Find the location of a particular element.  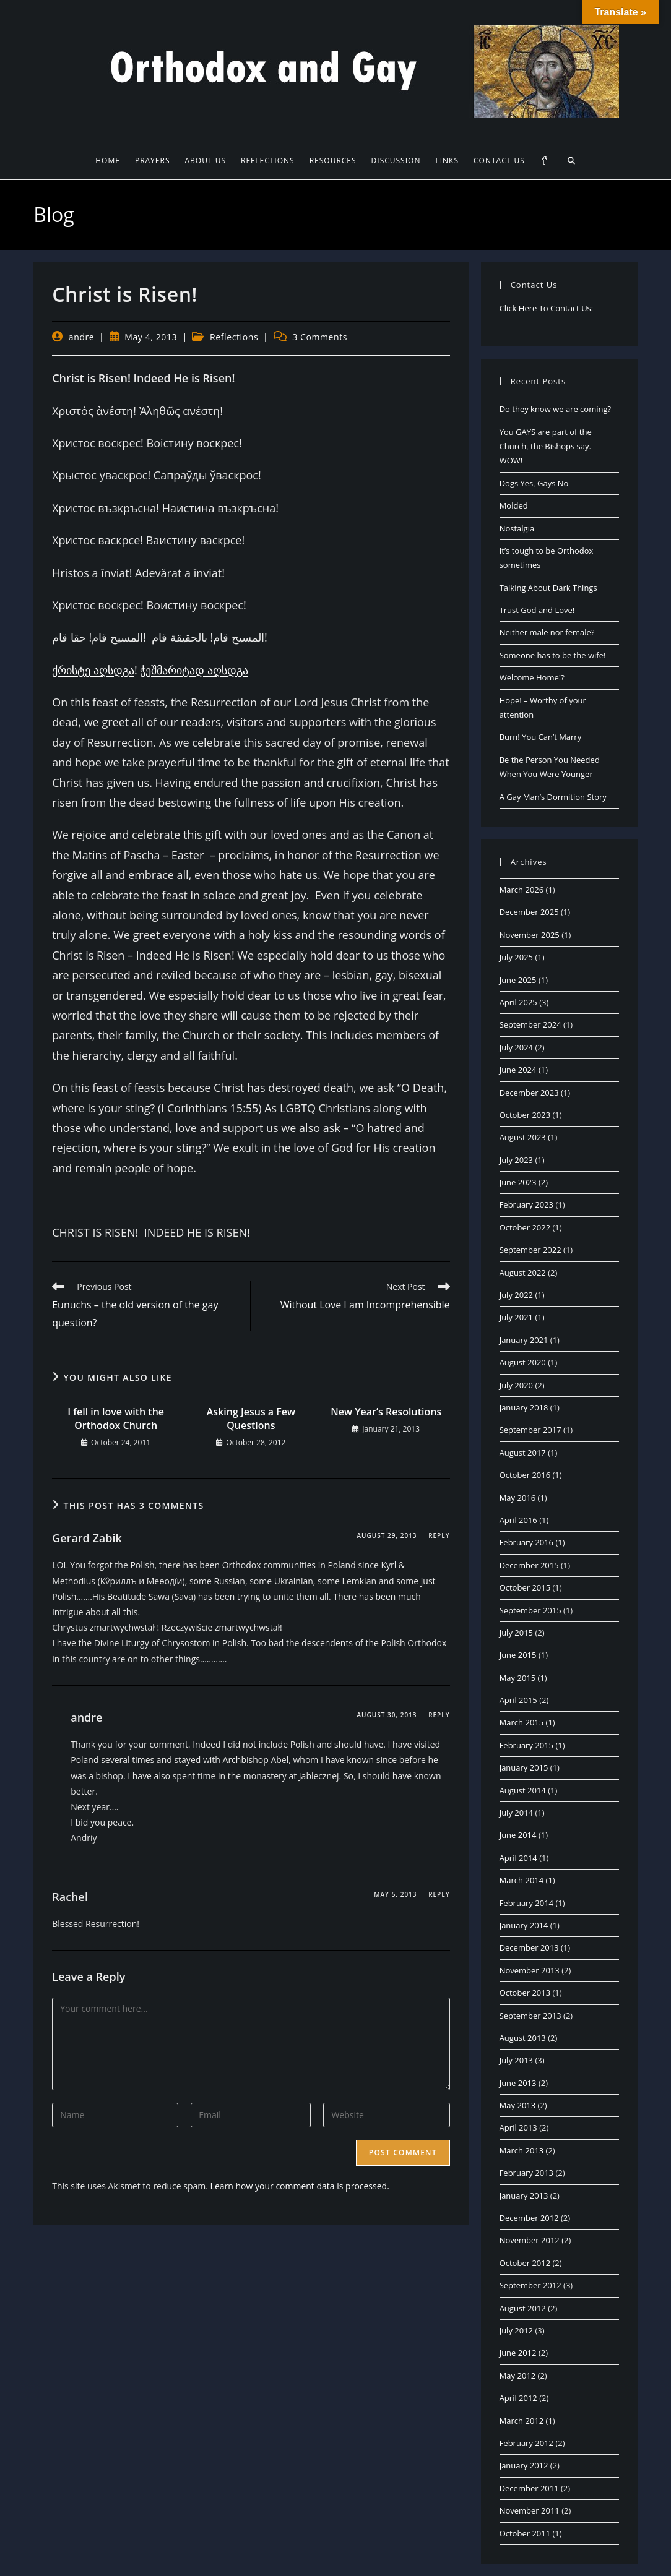

October 2023 is located at coordinates (525, 1114).